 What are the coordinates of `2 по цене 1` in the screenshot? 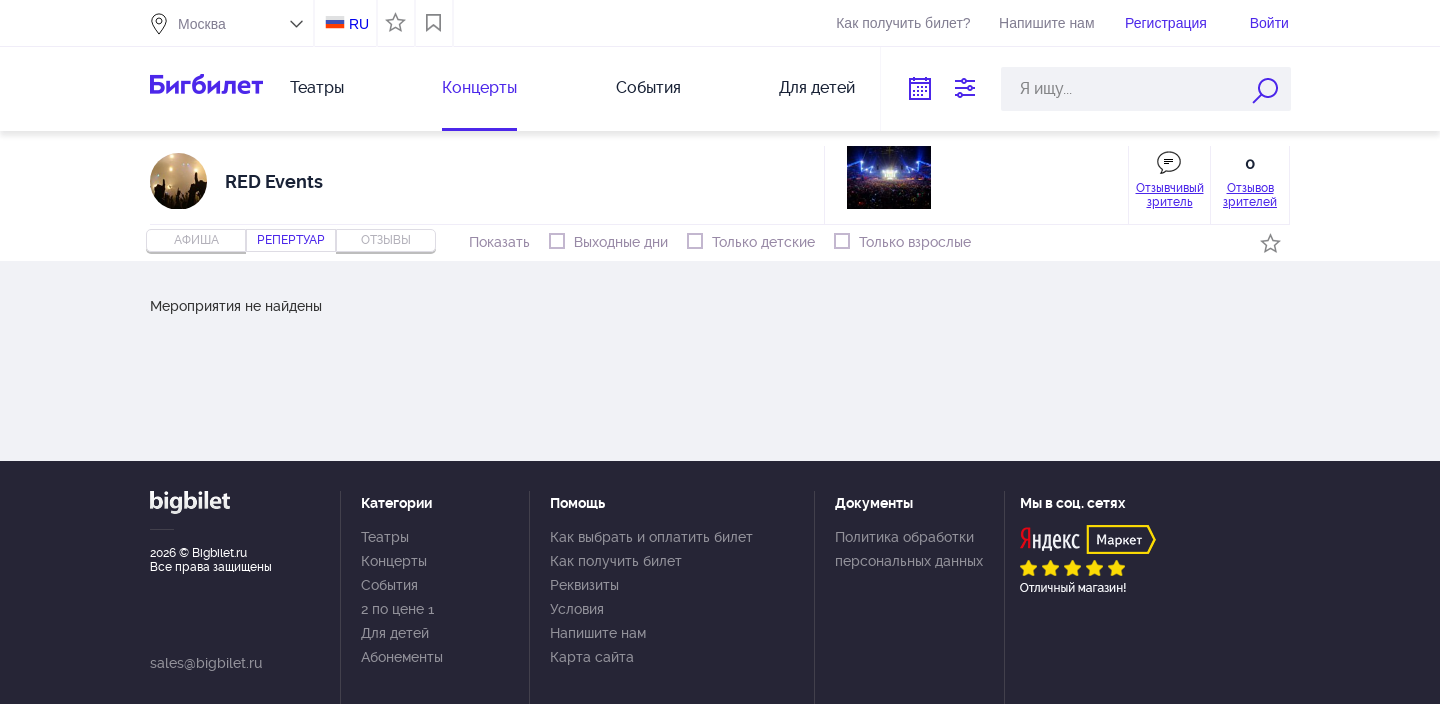 It's located at (397, 609).